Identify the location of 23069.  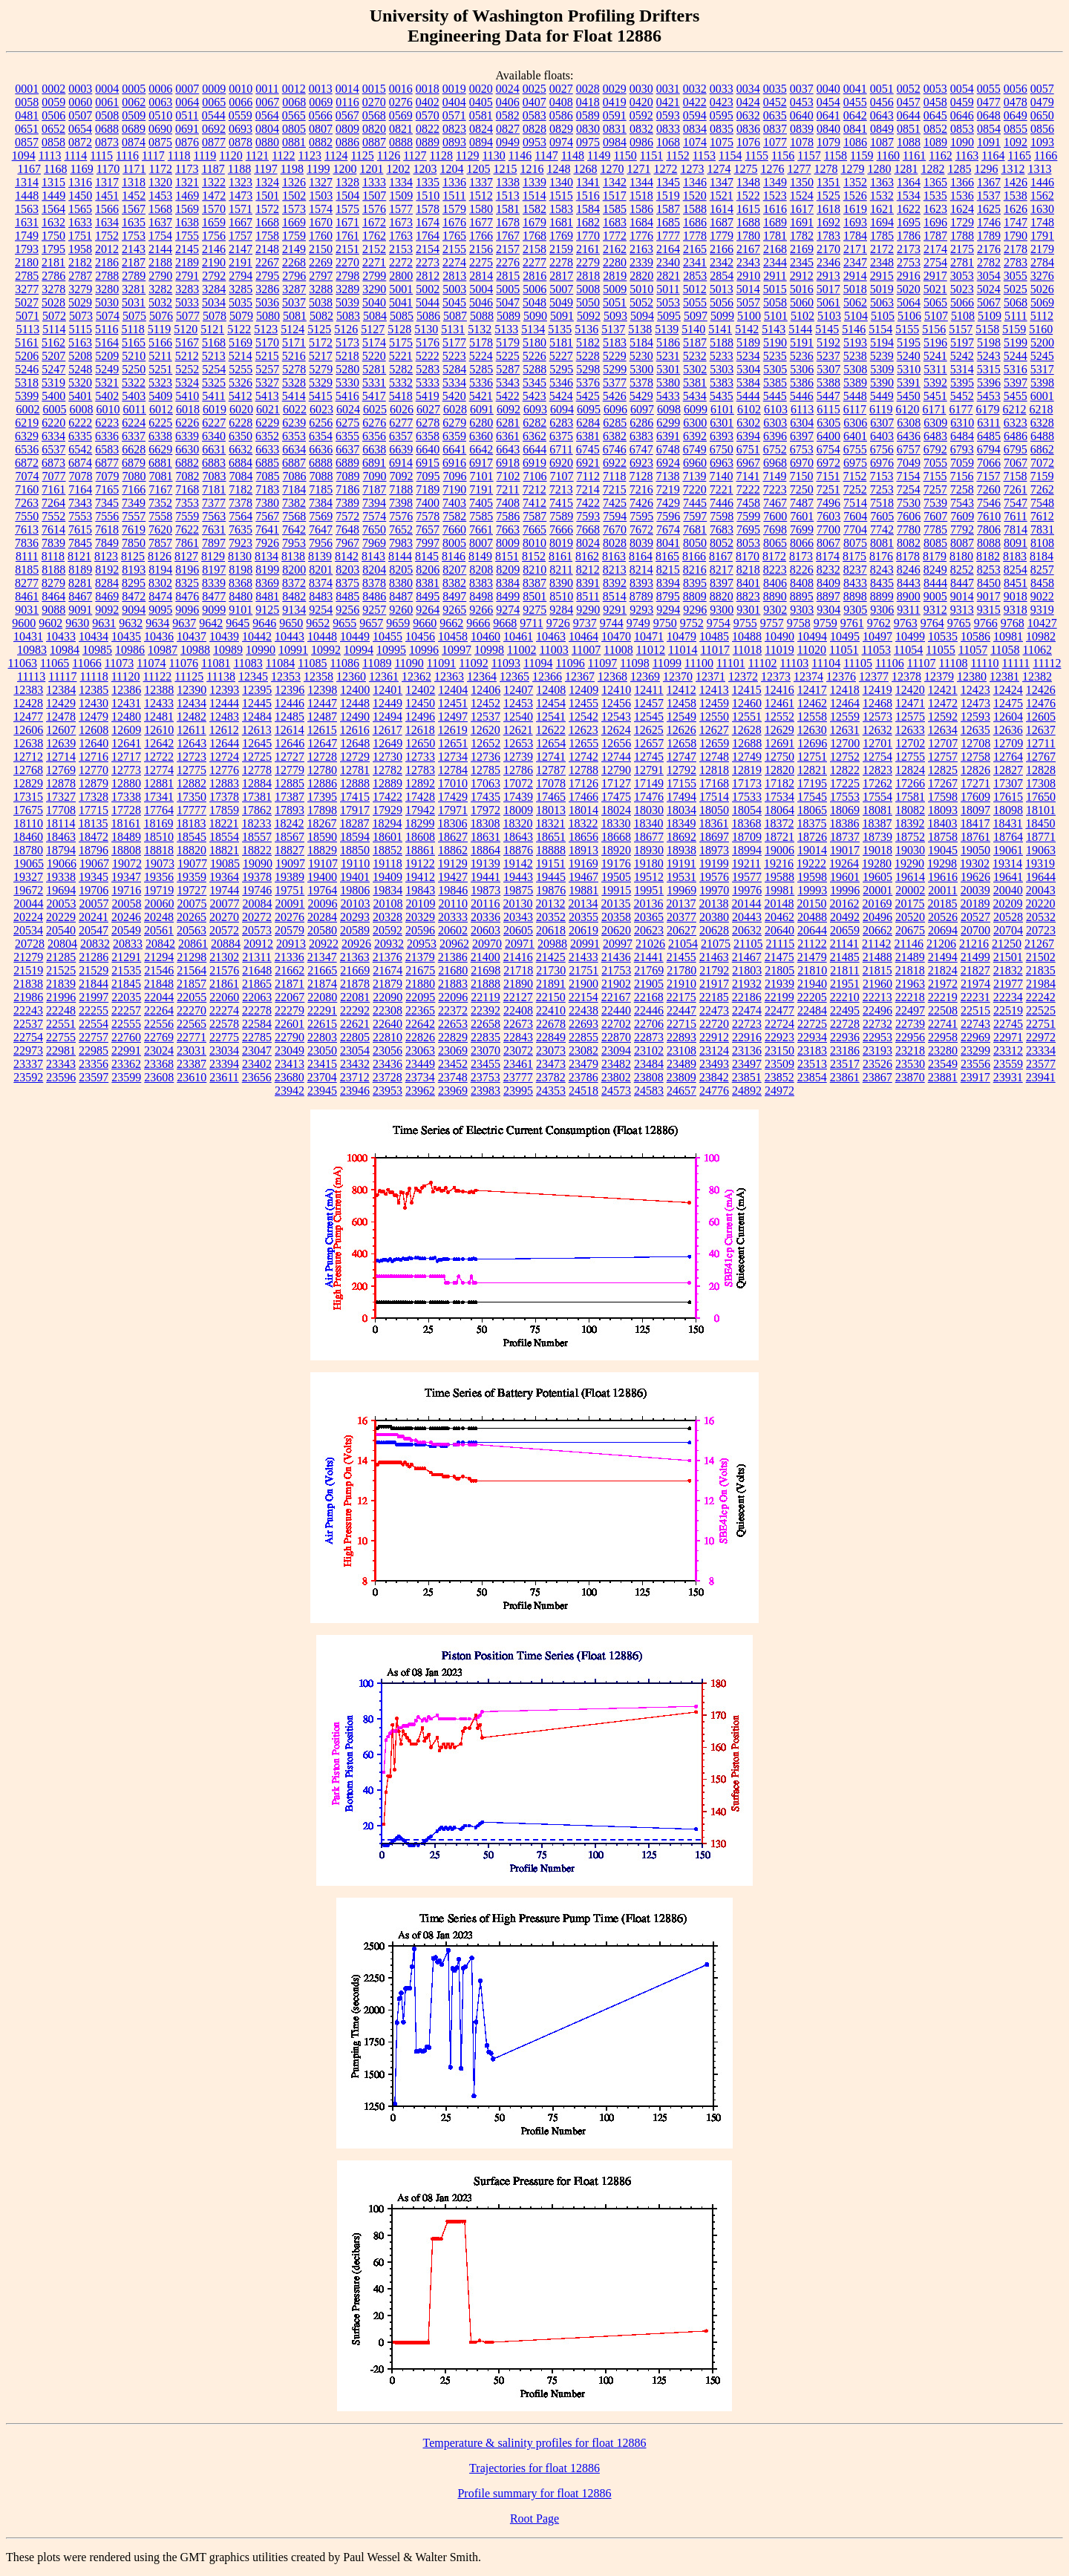
(453, 1050).